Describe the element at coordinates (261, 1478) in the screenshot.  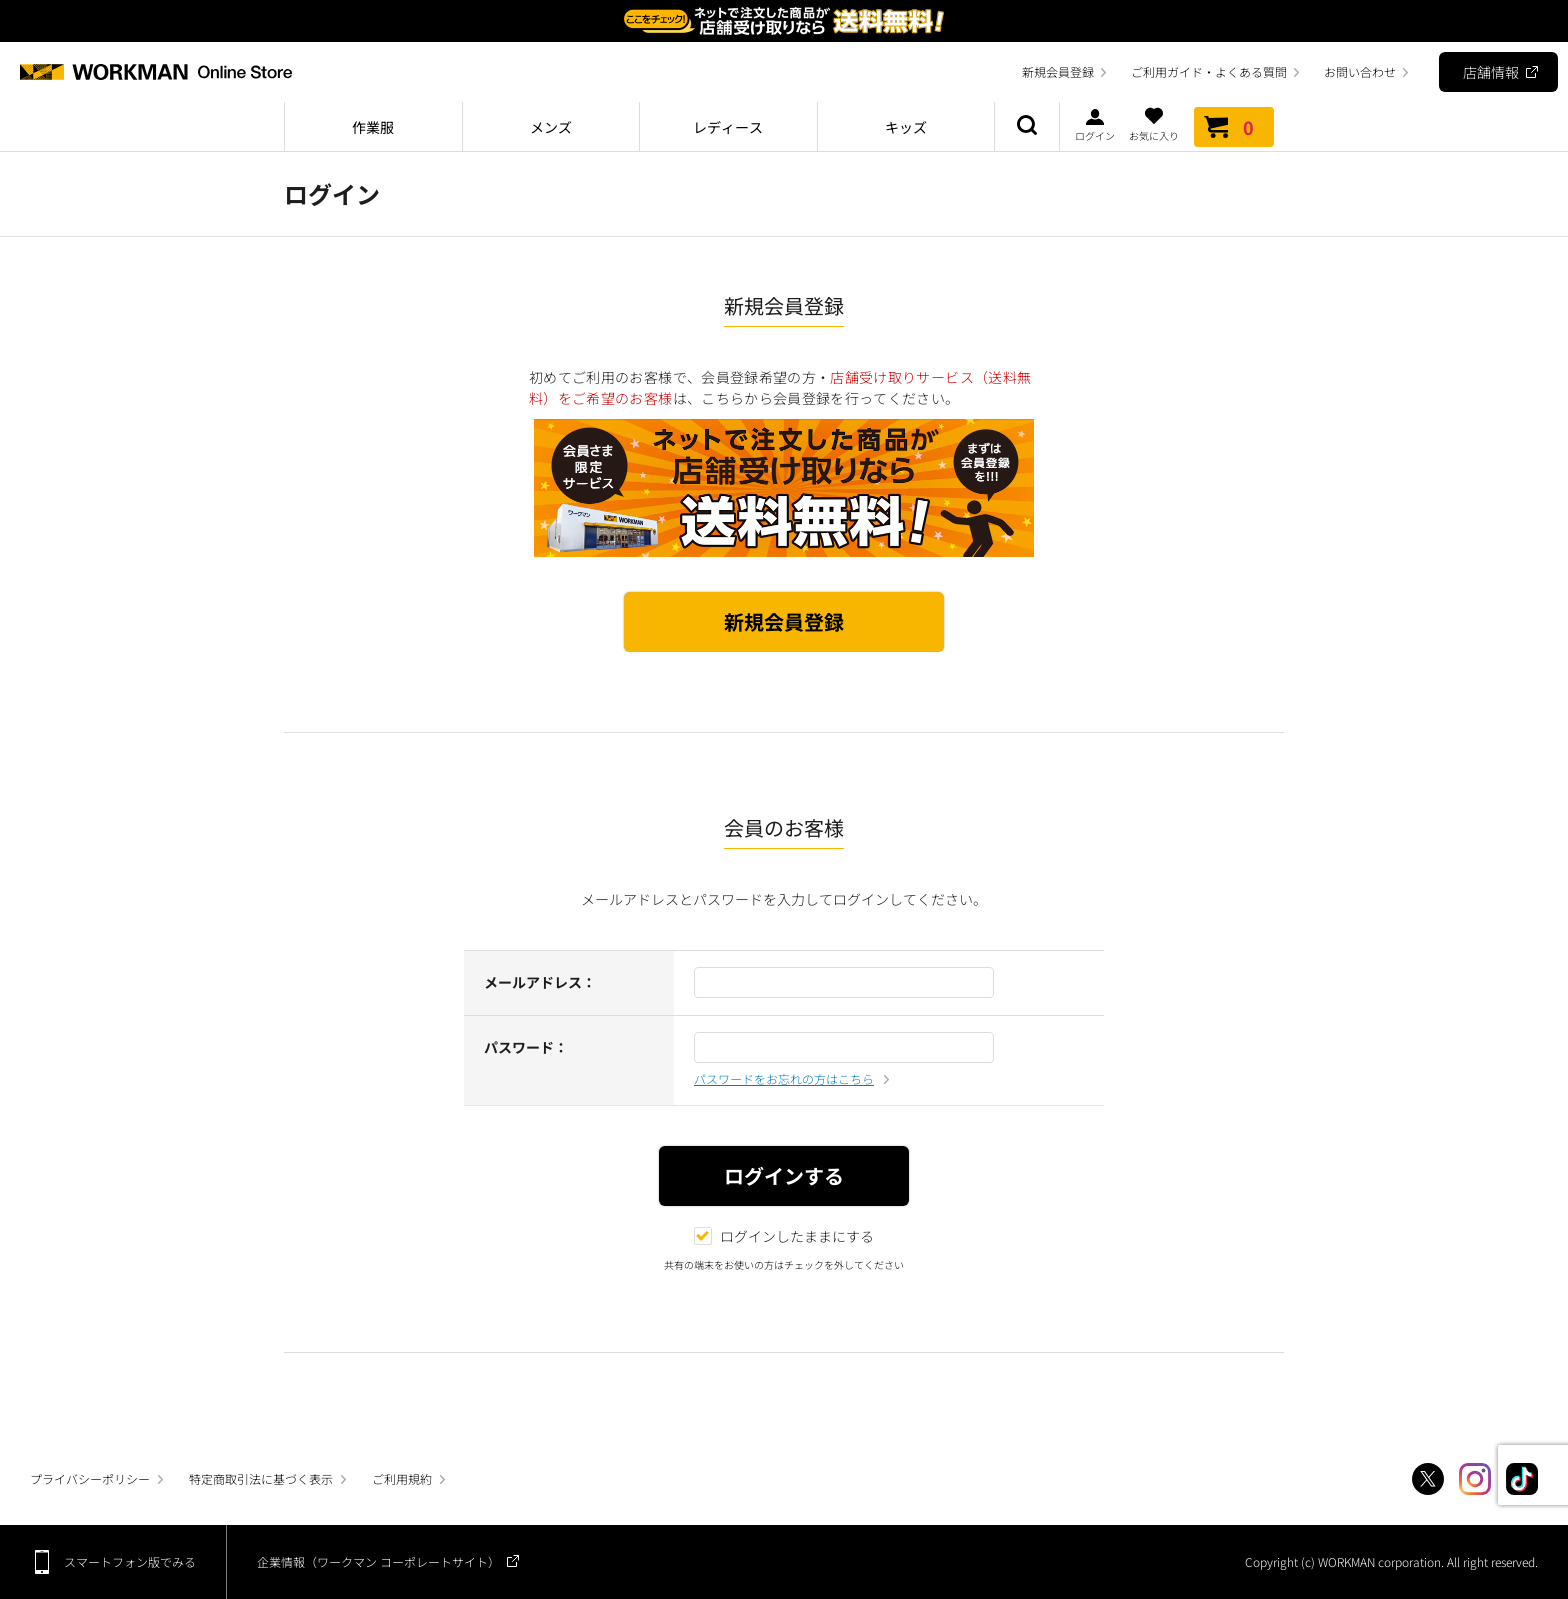
I see `特定商取引法に基づく表示` at that location.